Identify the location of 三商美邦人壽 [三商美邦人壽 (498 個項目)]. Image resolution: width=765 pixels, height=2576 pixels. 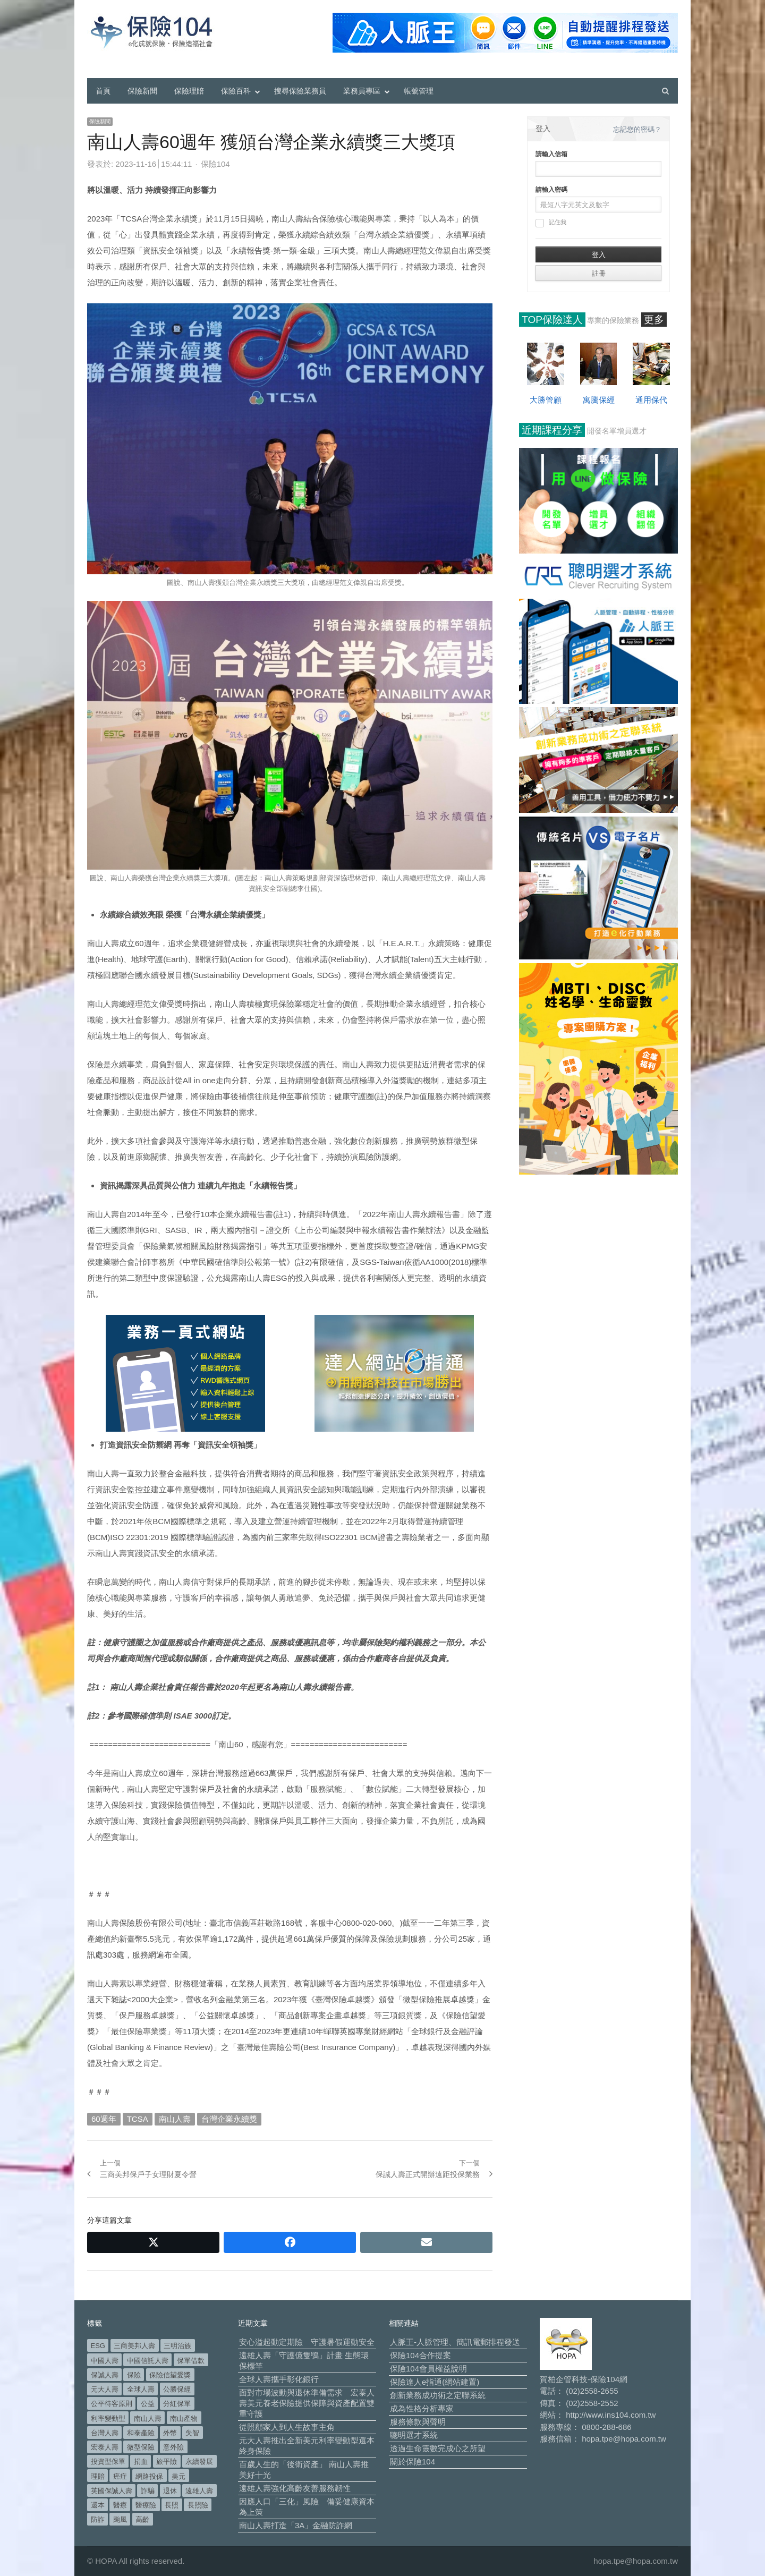
(134, 2346).